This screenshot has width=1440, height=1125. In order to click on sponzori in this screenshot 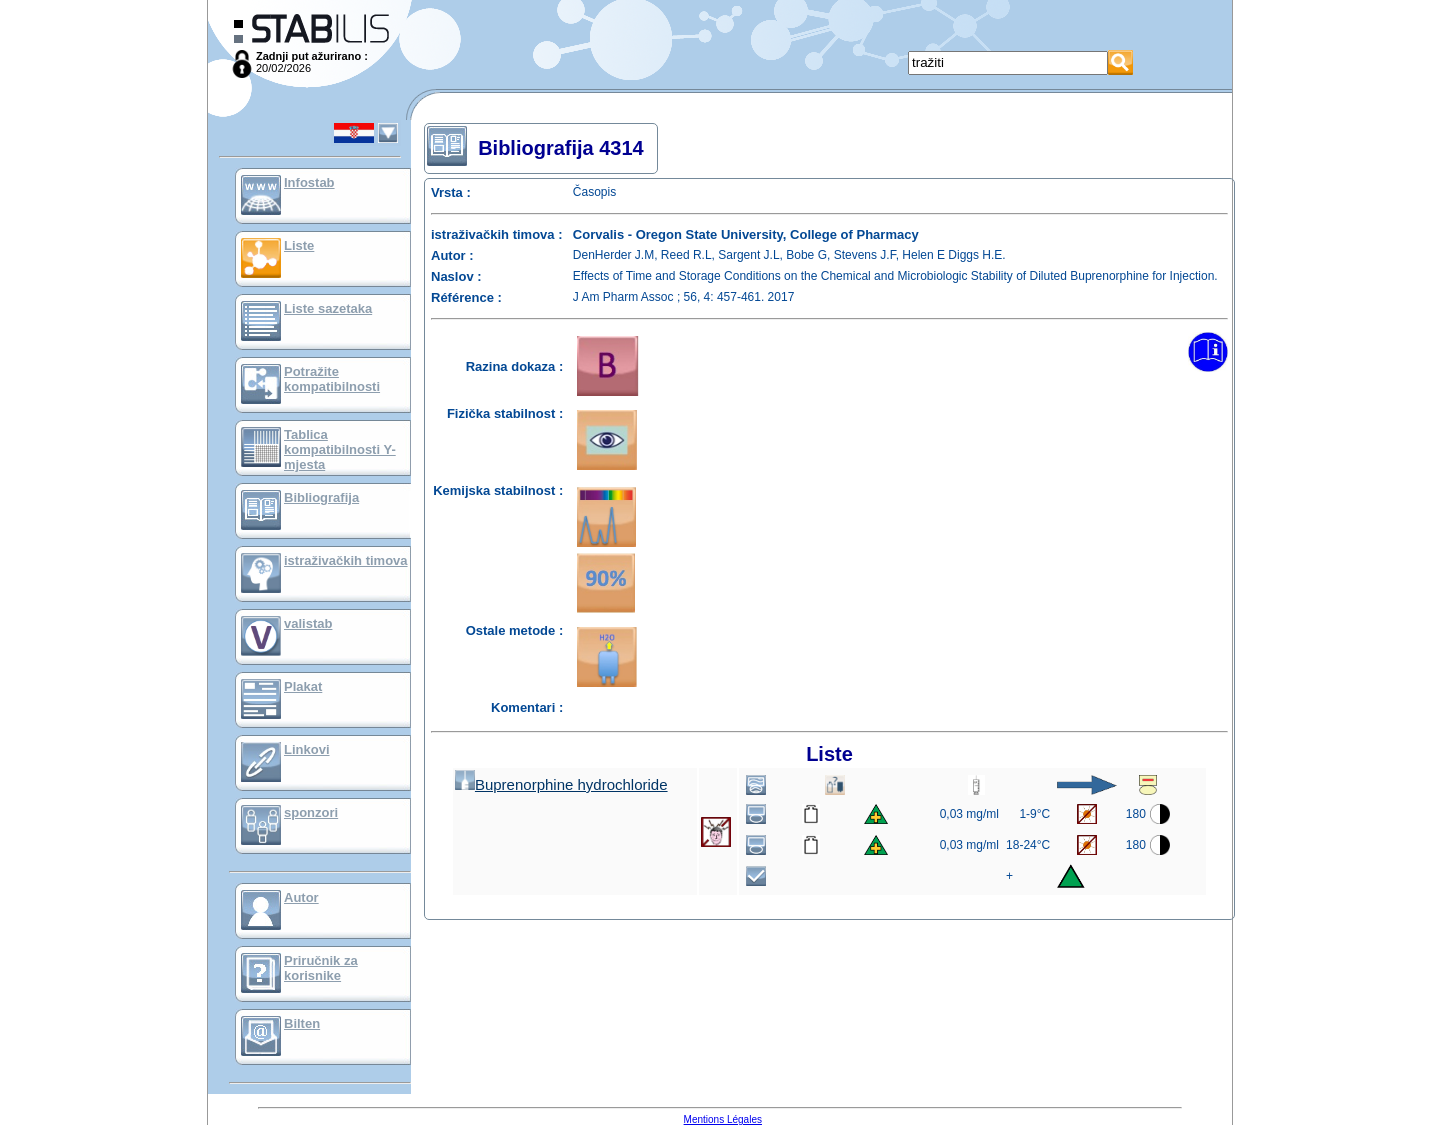, I will do `click(311, 812)`.